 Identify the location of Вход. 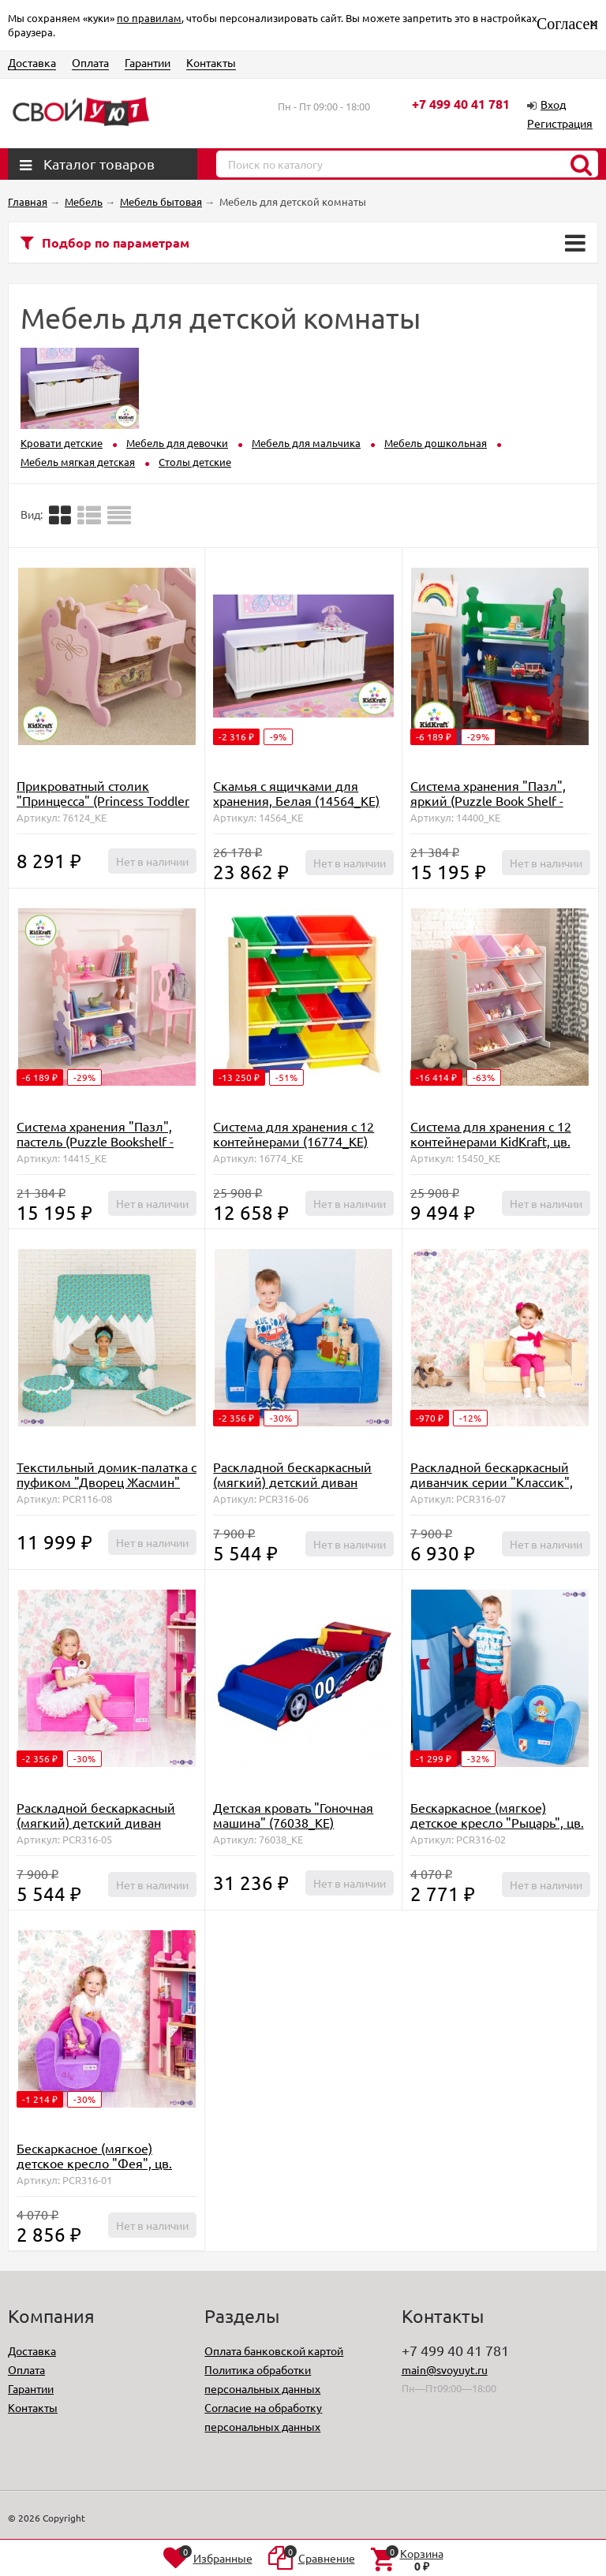
(553, 104).